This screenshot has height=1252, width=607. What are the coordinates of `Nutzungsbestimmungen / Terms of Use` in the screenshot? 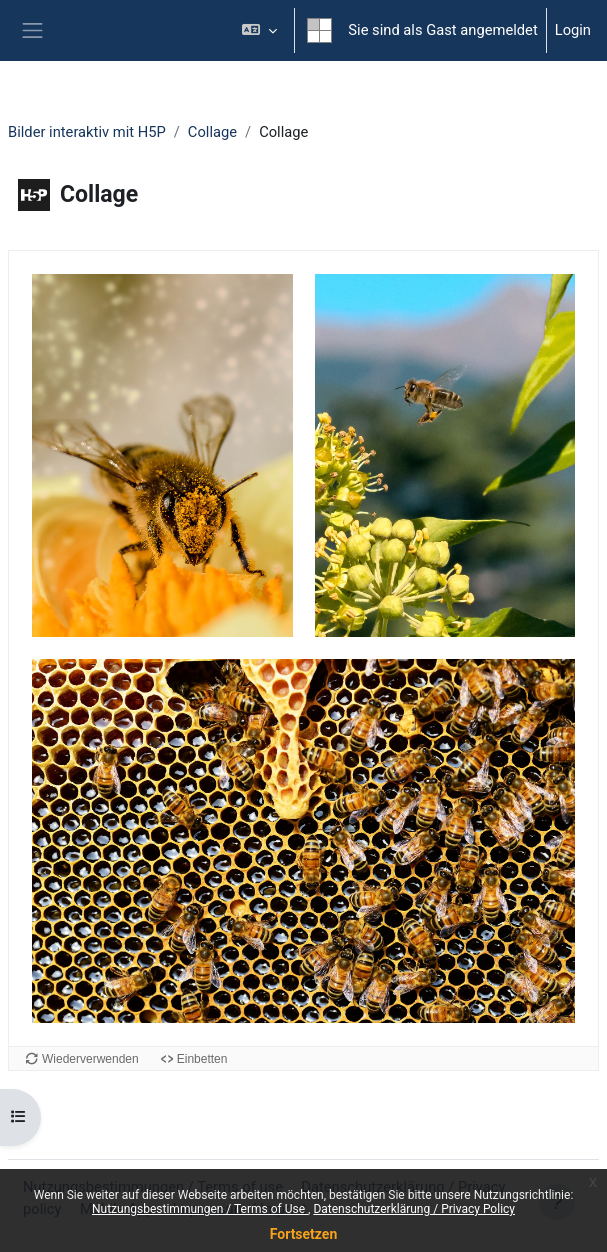 It's located at (200, 1209).